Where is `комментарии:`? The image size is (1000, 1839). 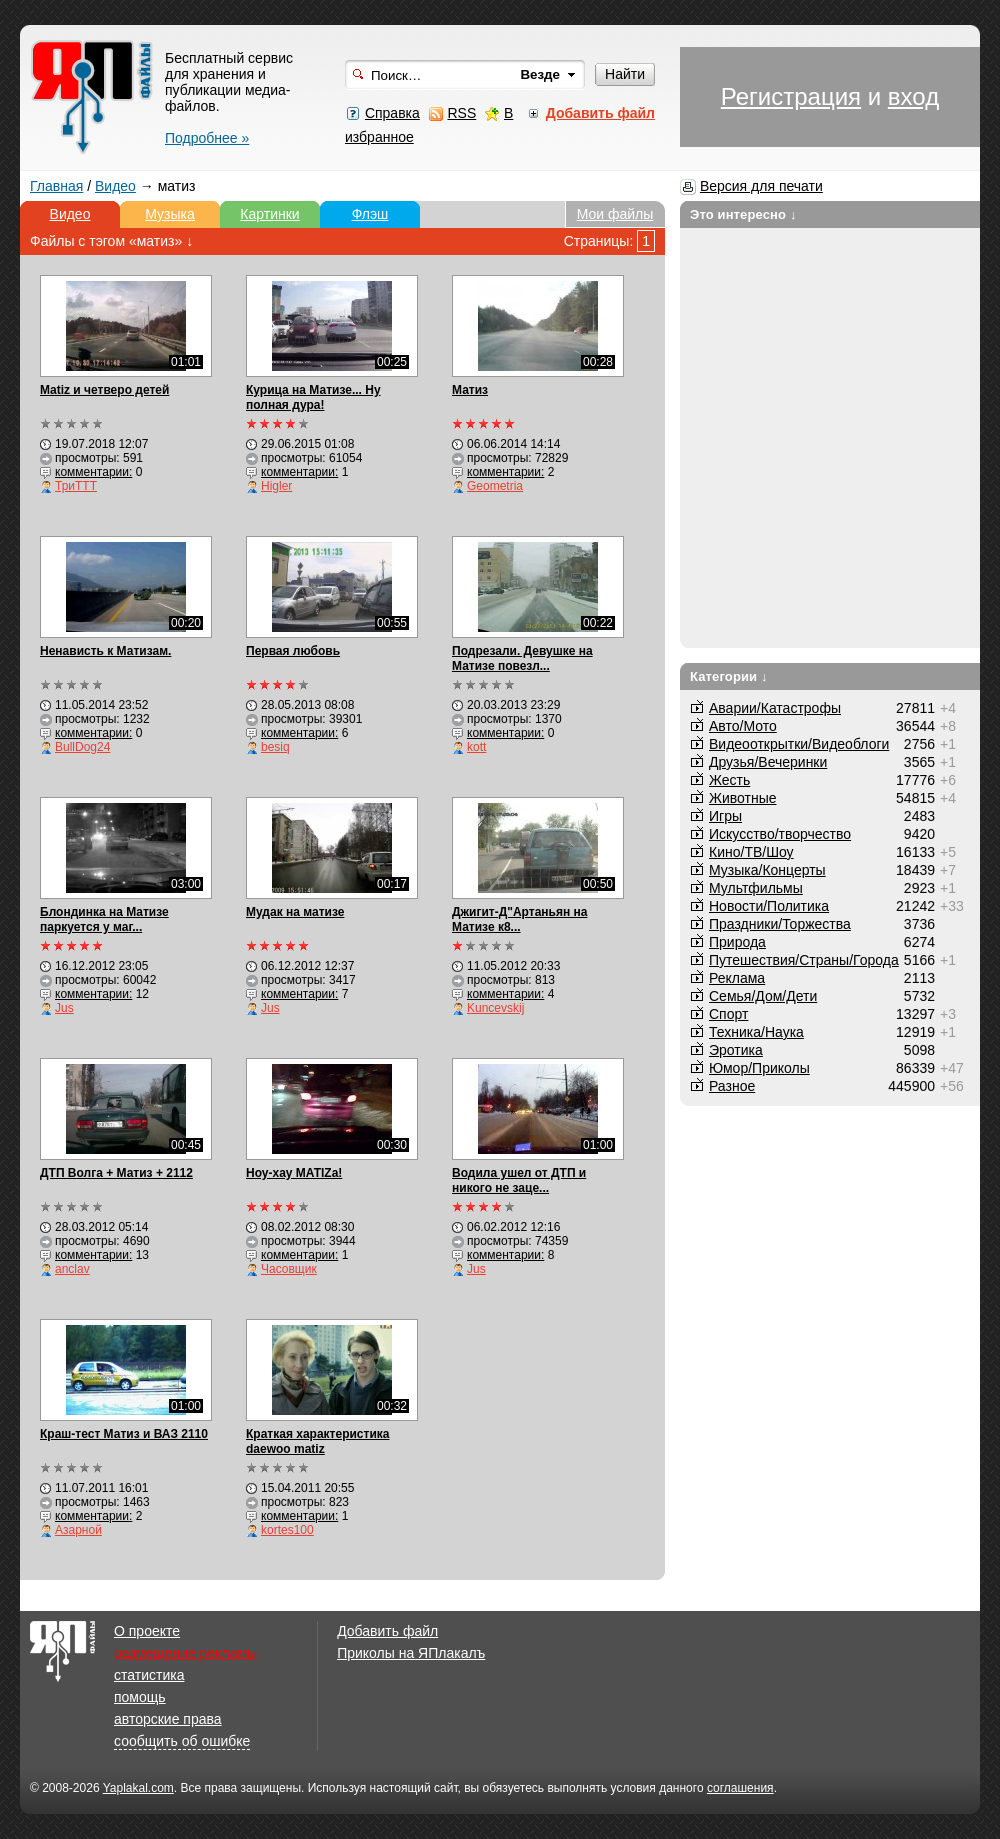
комментарии: is located at coordinates (93, 472).